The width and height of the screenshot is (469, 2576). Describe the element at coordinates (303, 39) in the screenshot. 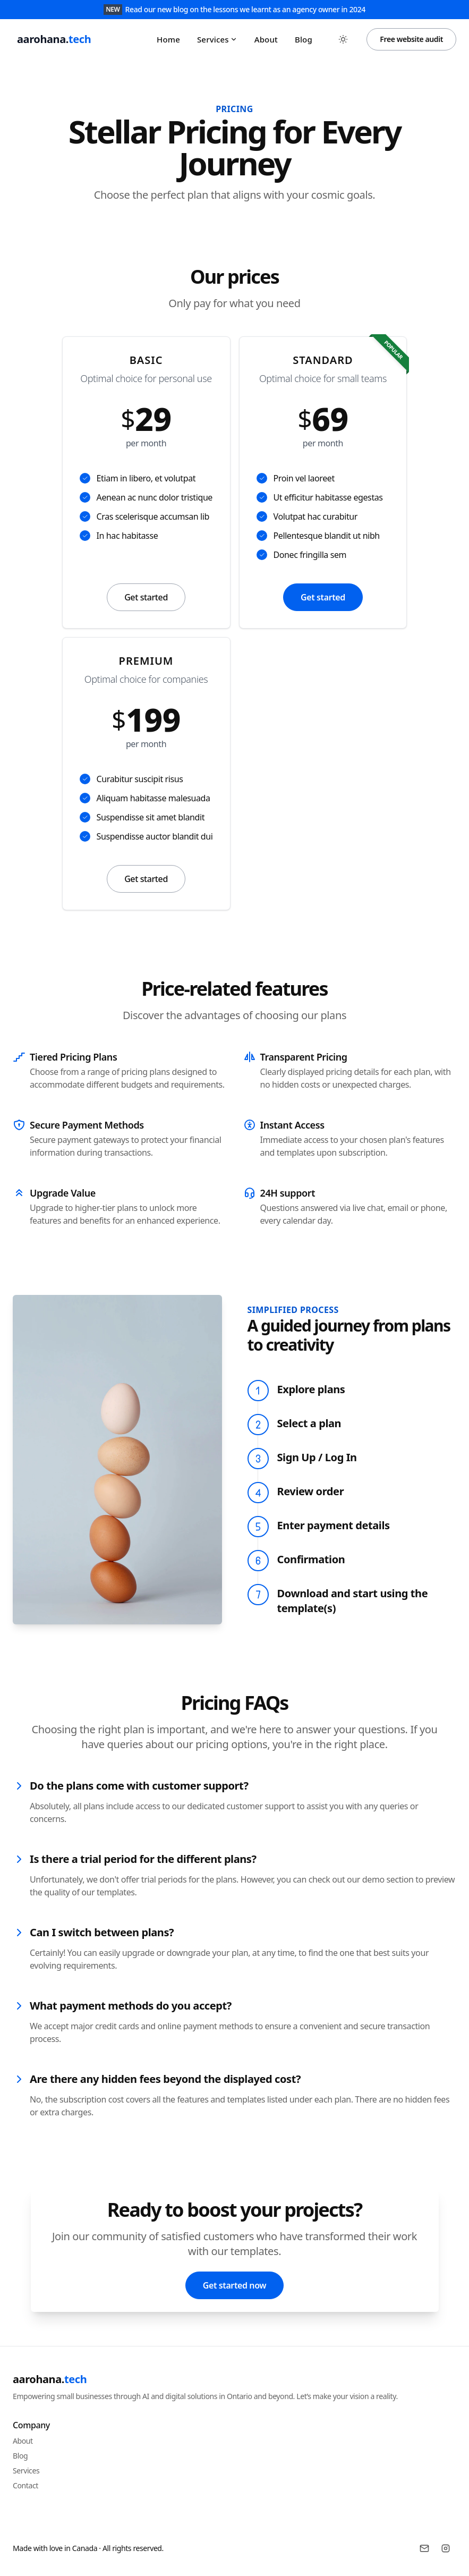

I see `Blog` at that location.